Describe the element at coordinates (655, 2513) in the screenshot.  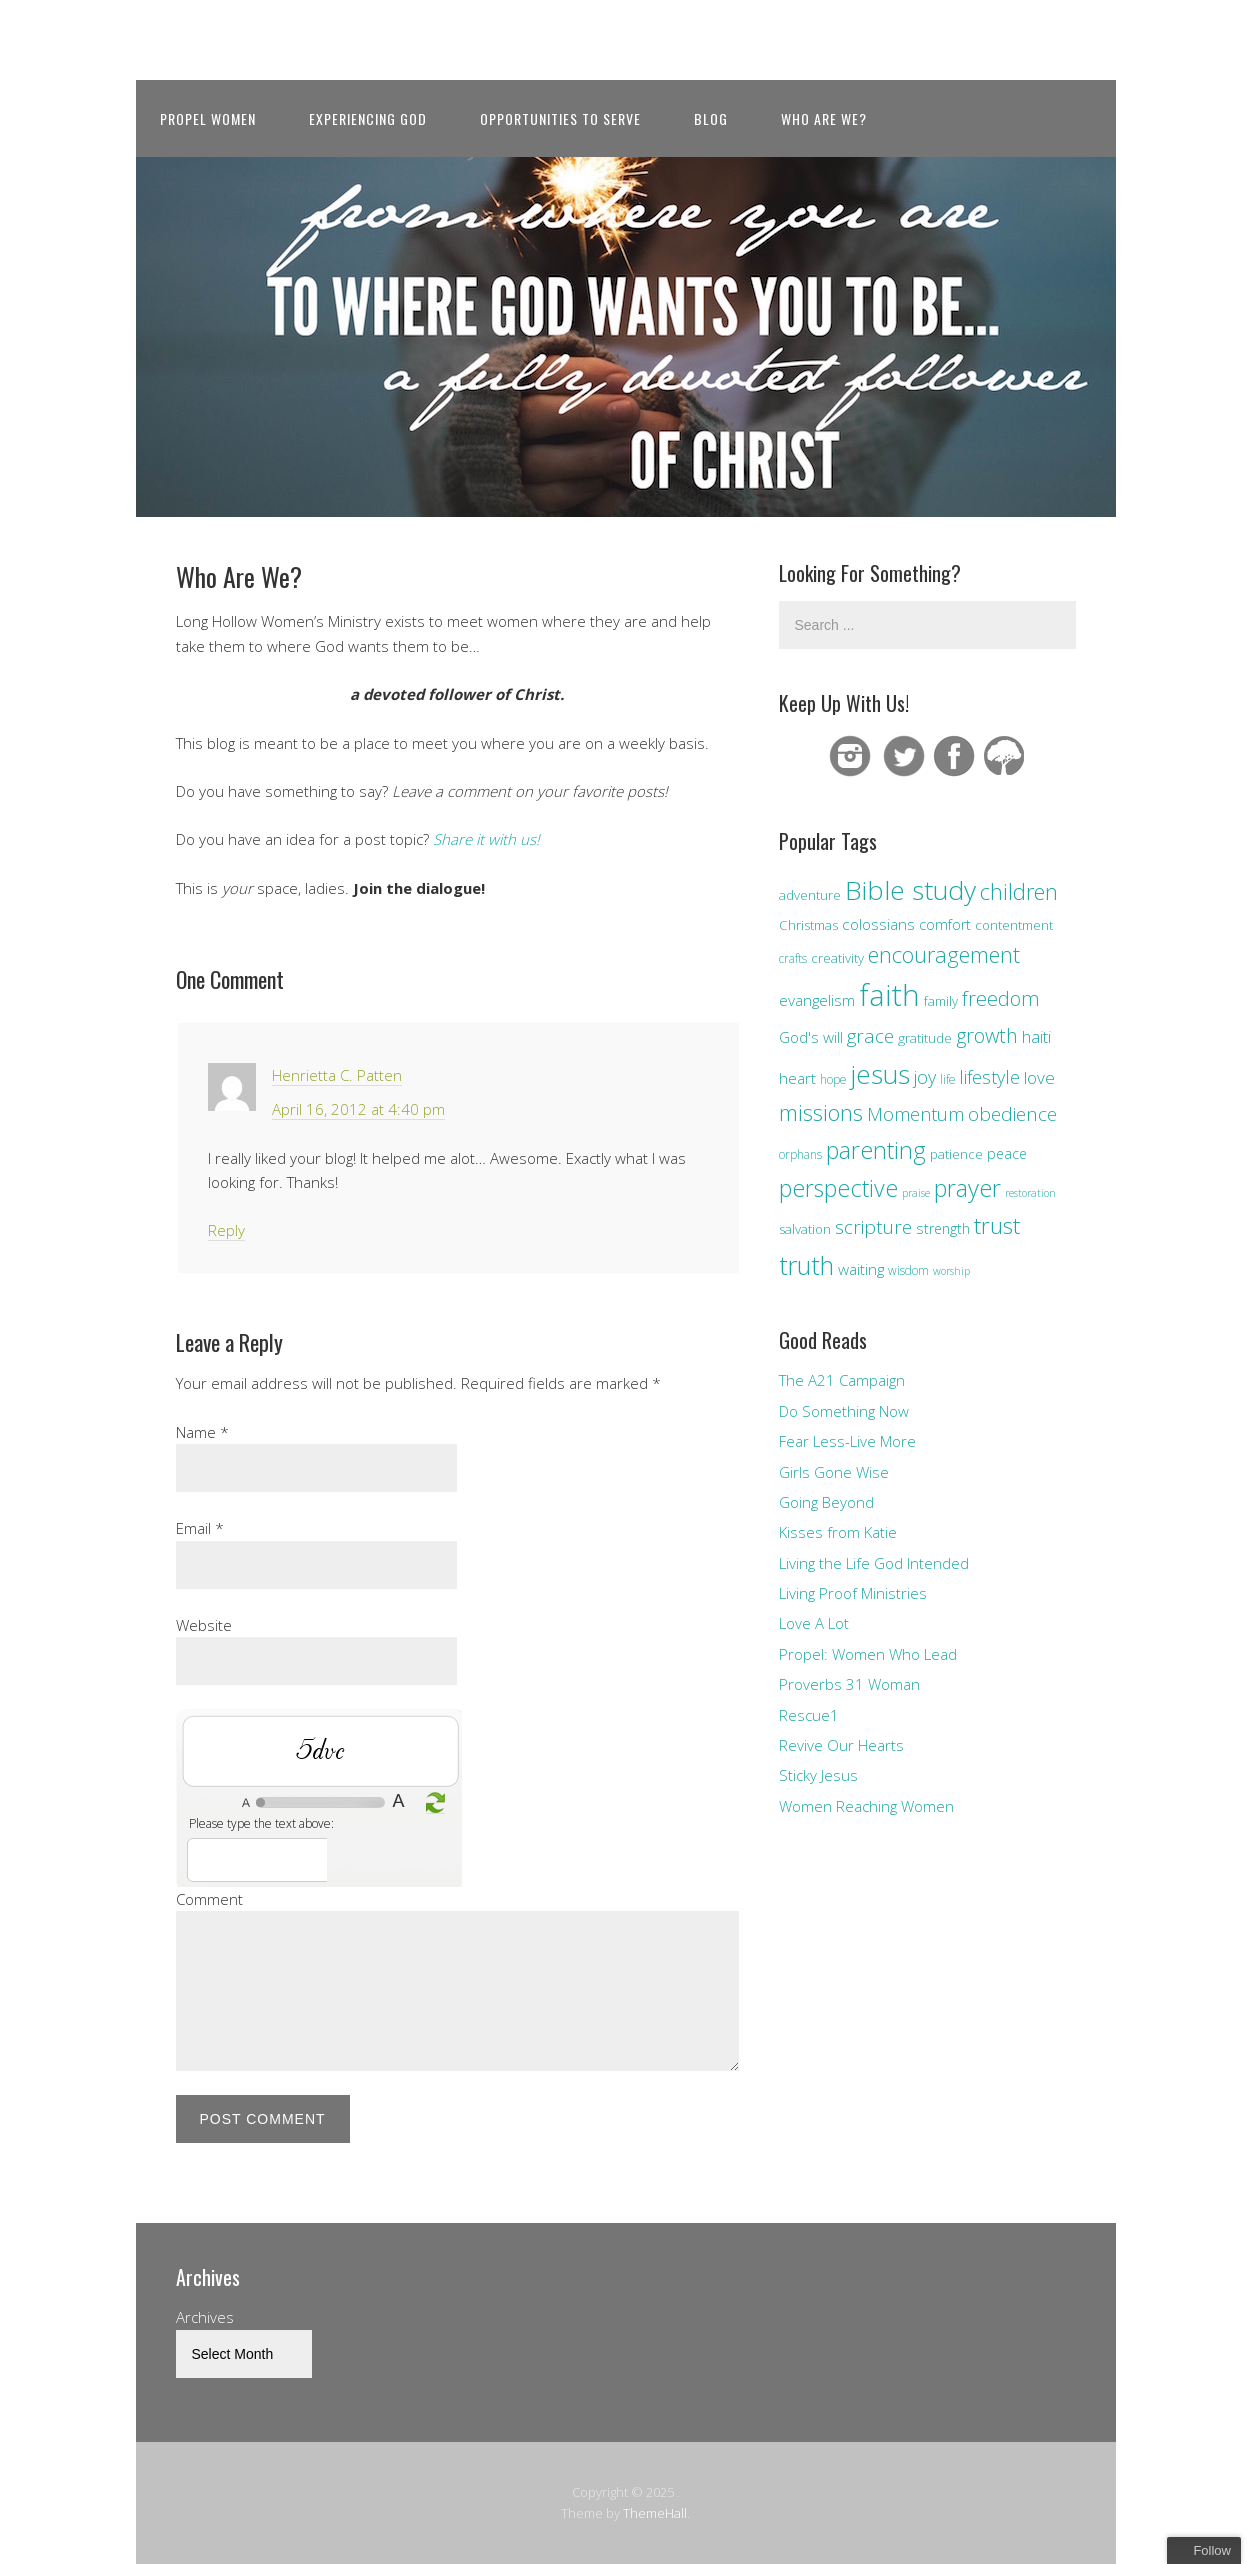
I see `ThemeHall` at that location.